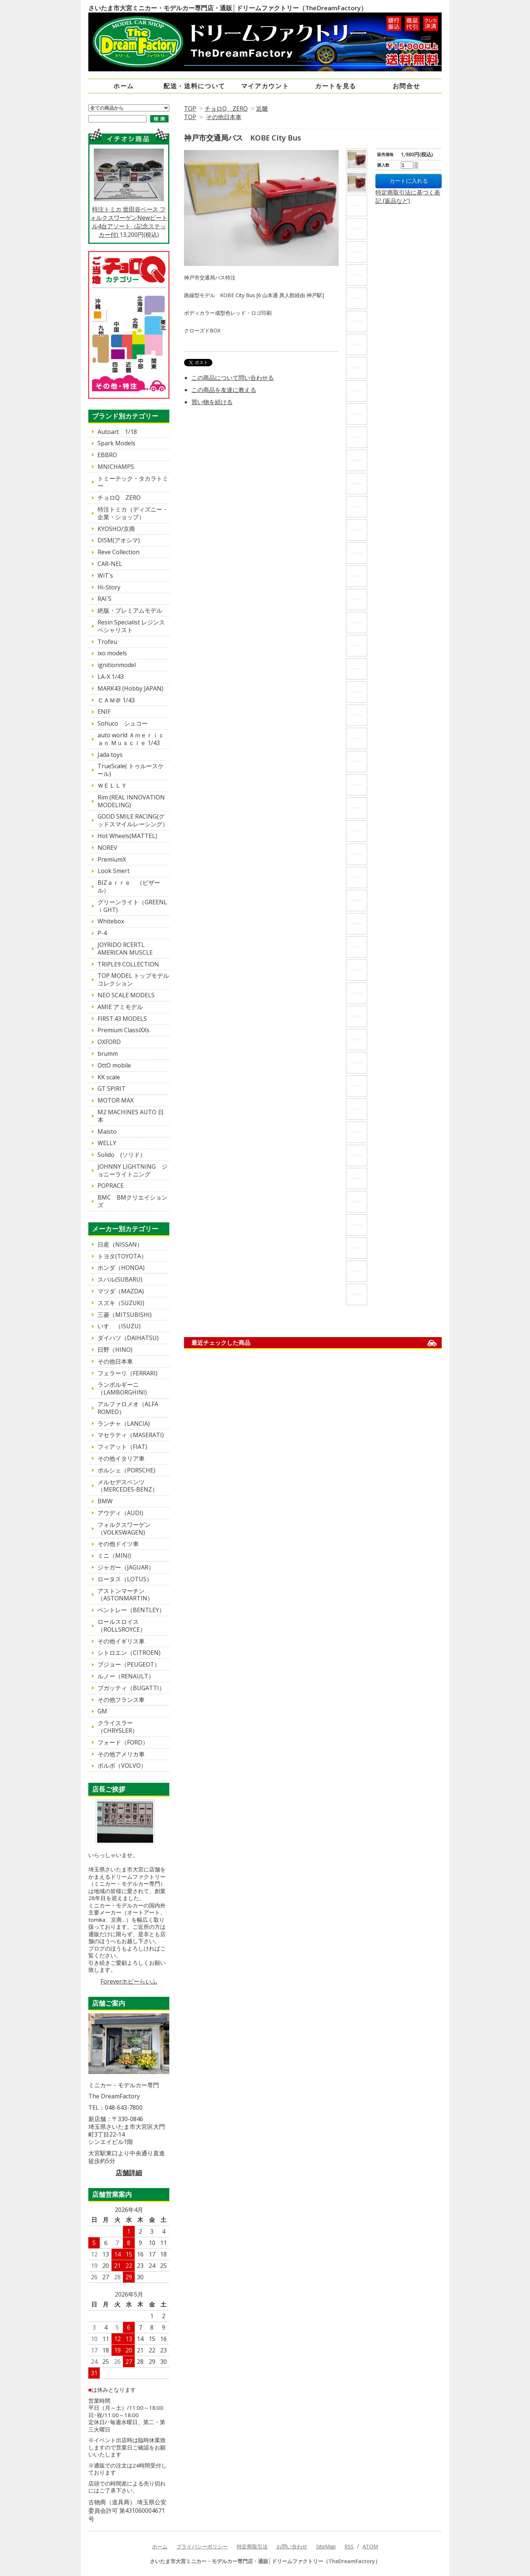  What do you see at coordinates (262, 108) in the screenshot?
I see `近畿` at bounding box center [262, 108].